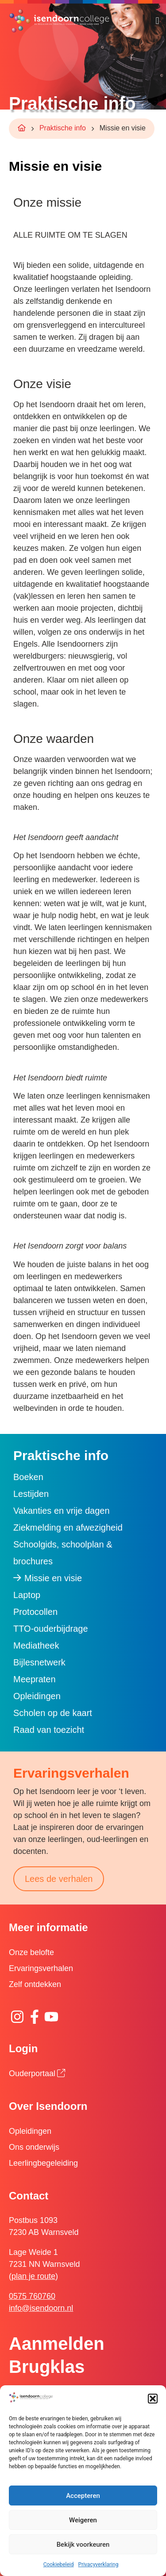  Describe the element at coordinates (41, 2308) in the screenshot. I see `info@isendoorn.nl` at that location.